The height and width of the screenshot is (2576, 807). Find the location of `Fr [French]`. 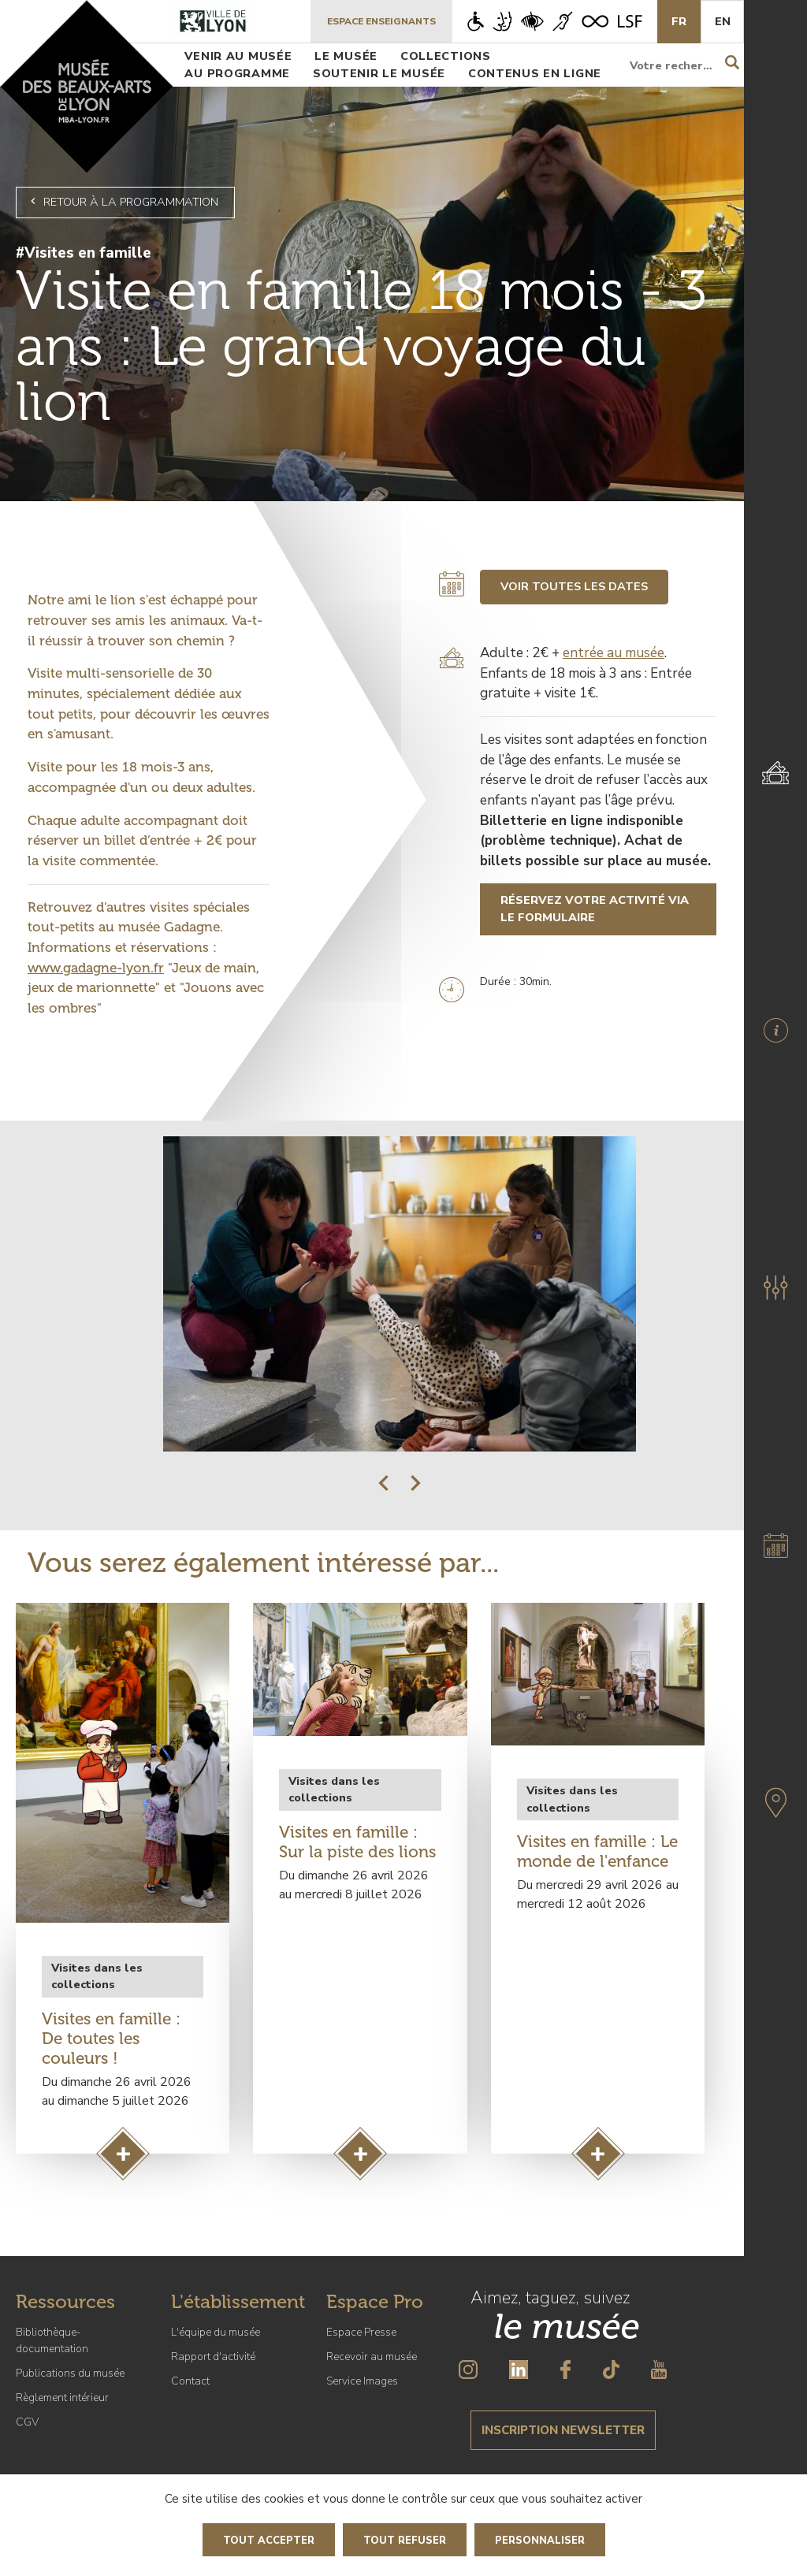

Fr [French] is located at coordinates (678, 21).